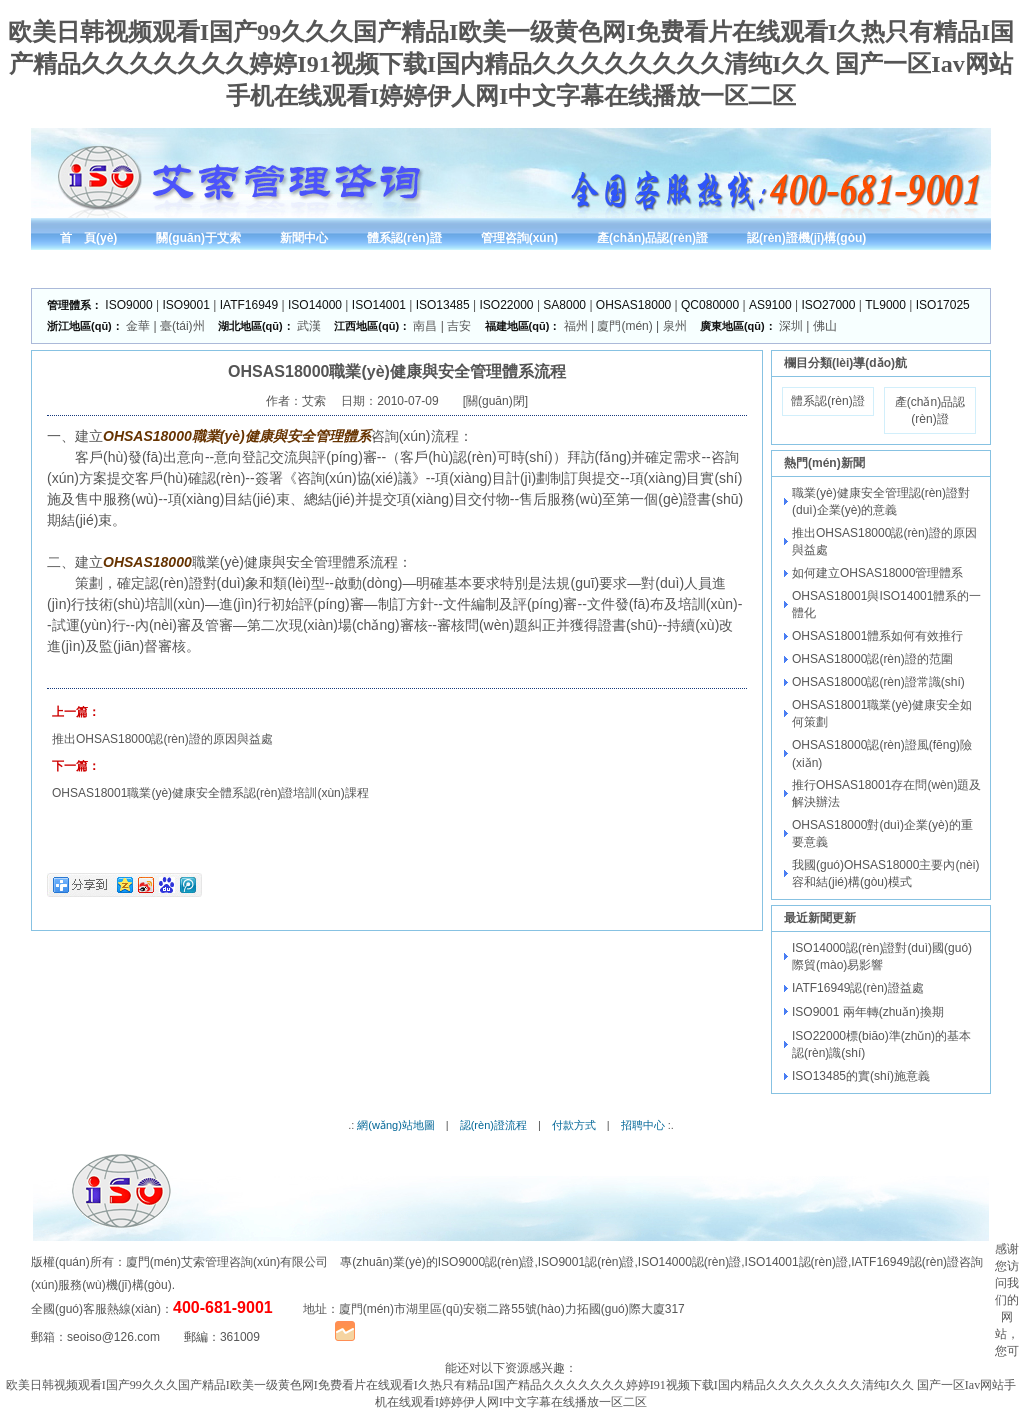  Describe the element at coordinates (511, 64) in the screenshot. I see `欧美日韩视频观看I国产99久久久国产精品I欧美一级黄色网I免费看片在线观看I久热只有精品I国产精品久久久久久久久婷婷I91视频下载I国内精品久久久久久久久久清纯I久久 国产一区Iav网站手机在线观看I婷婷伊人网I中文字幕在线播放一区二区` at that location.